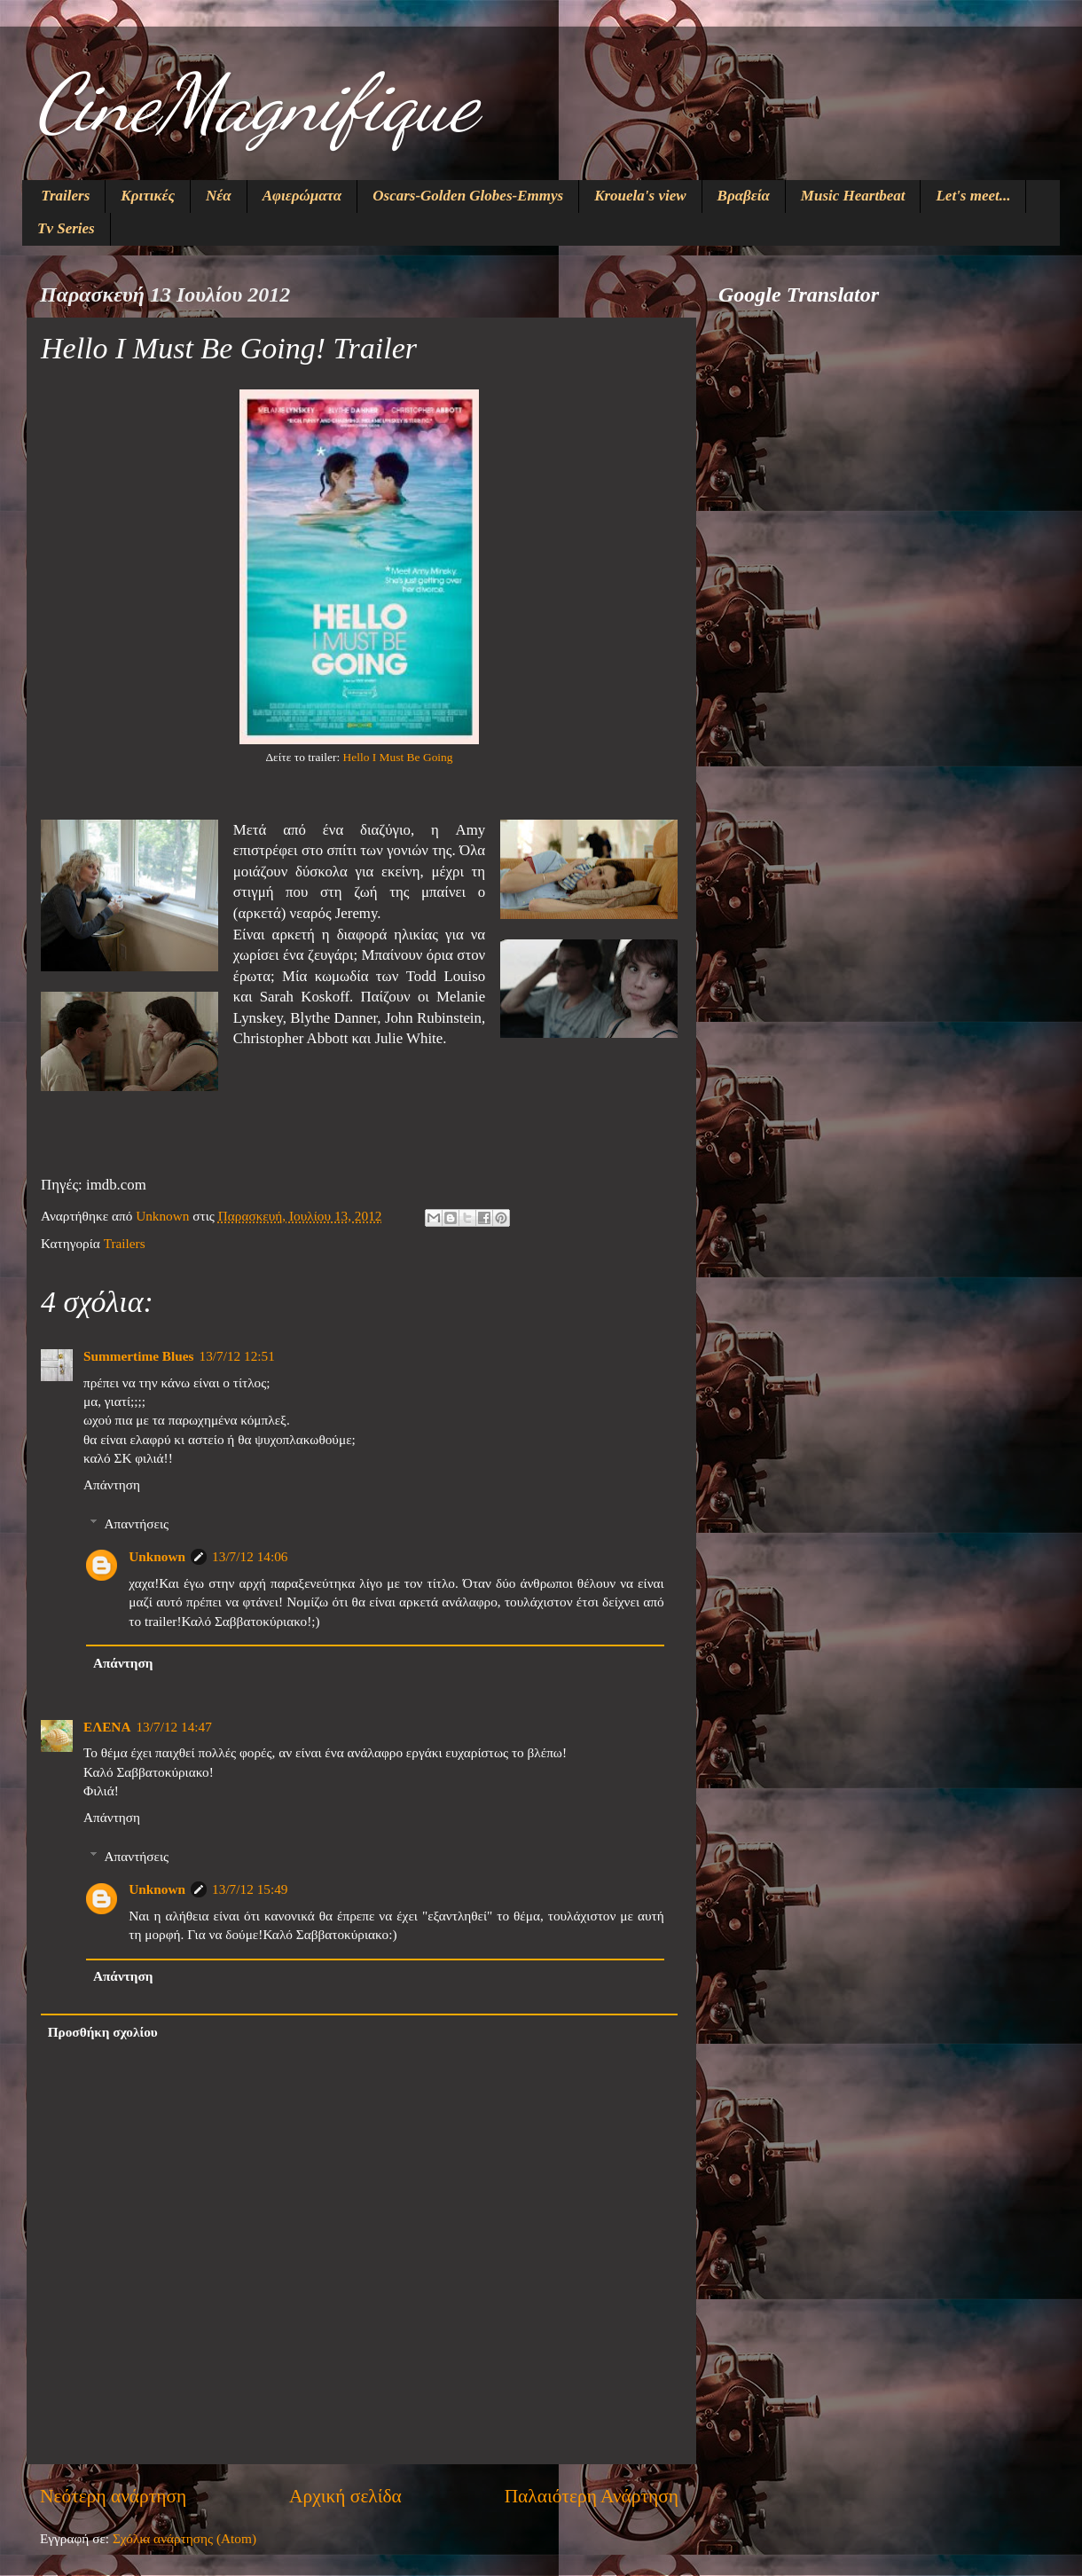  Describe the element at coordinates (302, 195) in the screenshot. I see `Αφιερώματα` at that location.